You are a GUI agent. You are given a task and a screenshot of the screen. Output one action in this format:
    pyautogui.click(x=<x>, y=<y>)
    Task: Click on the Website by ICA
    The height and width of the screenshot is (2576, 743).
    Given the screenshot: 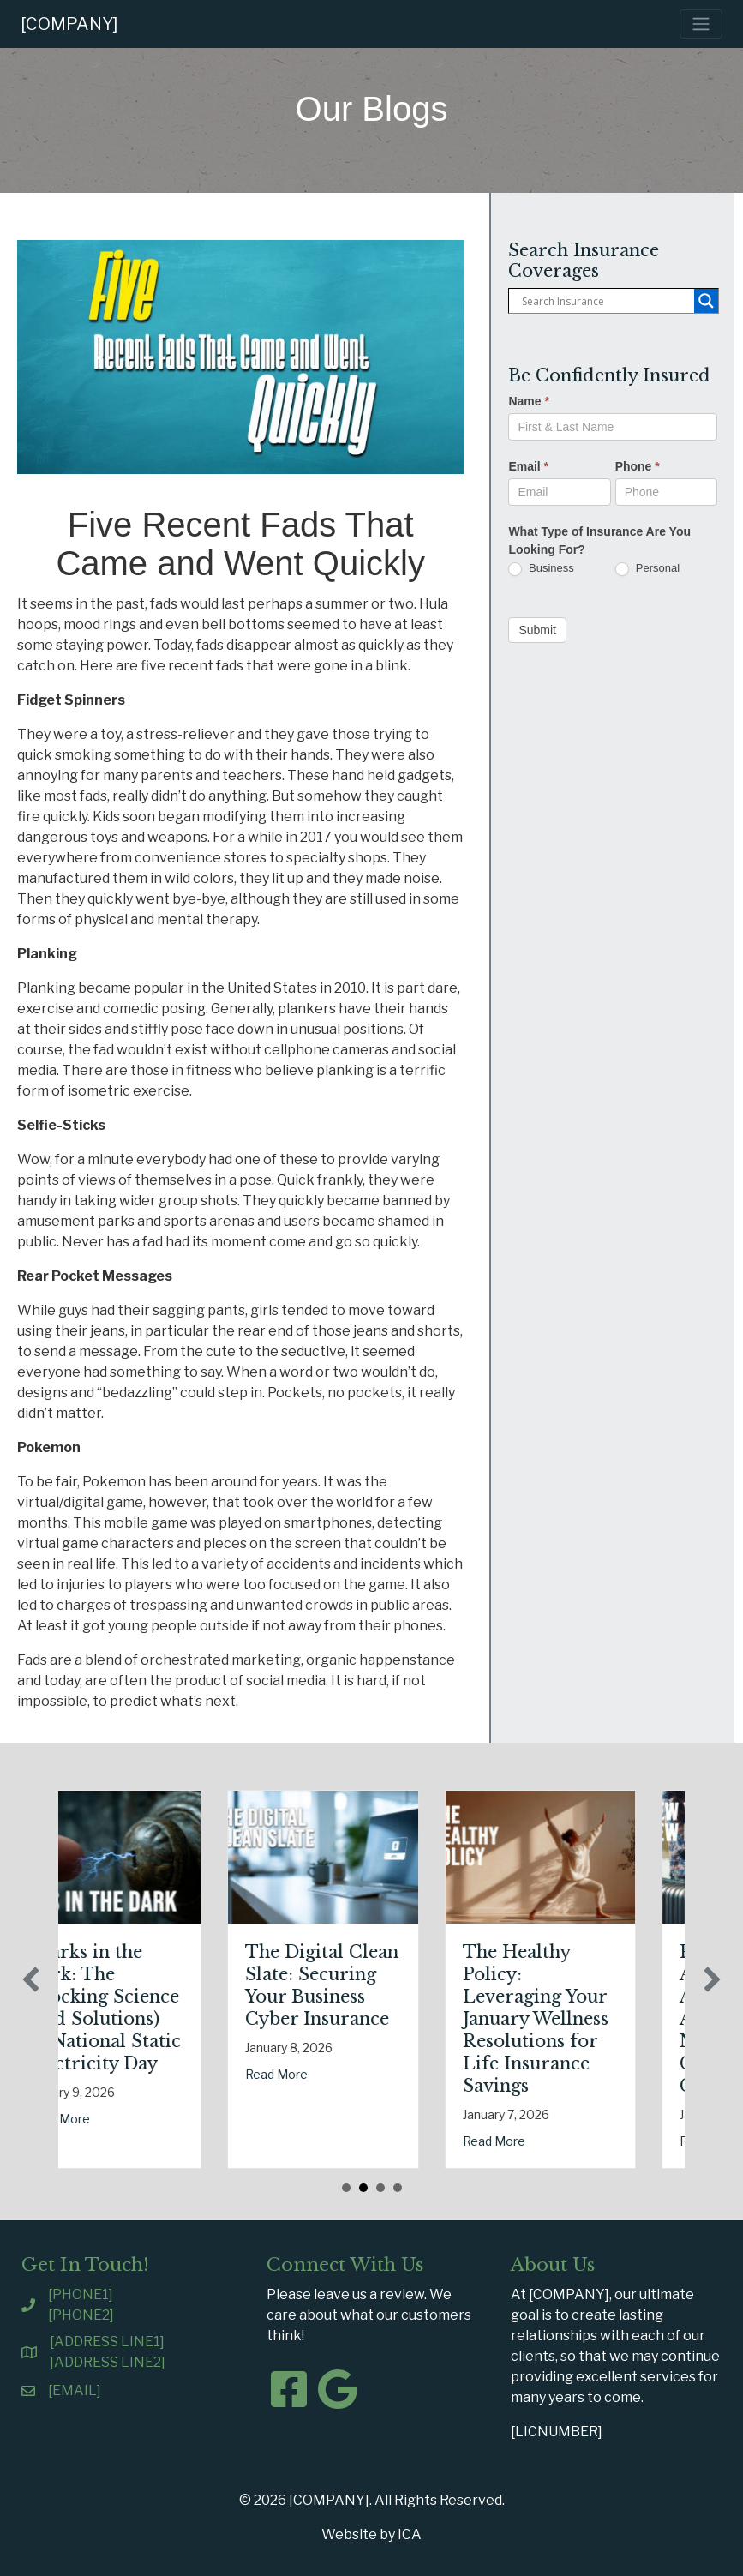 What is the action you would take?
    pyautogui.click(x=371, y=2534)
    